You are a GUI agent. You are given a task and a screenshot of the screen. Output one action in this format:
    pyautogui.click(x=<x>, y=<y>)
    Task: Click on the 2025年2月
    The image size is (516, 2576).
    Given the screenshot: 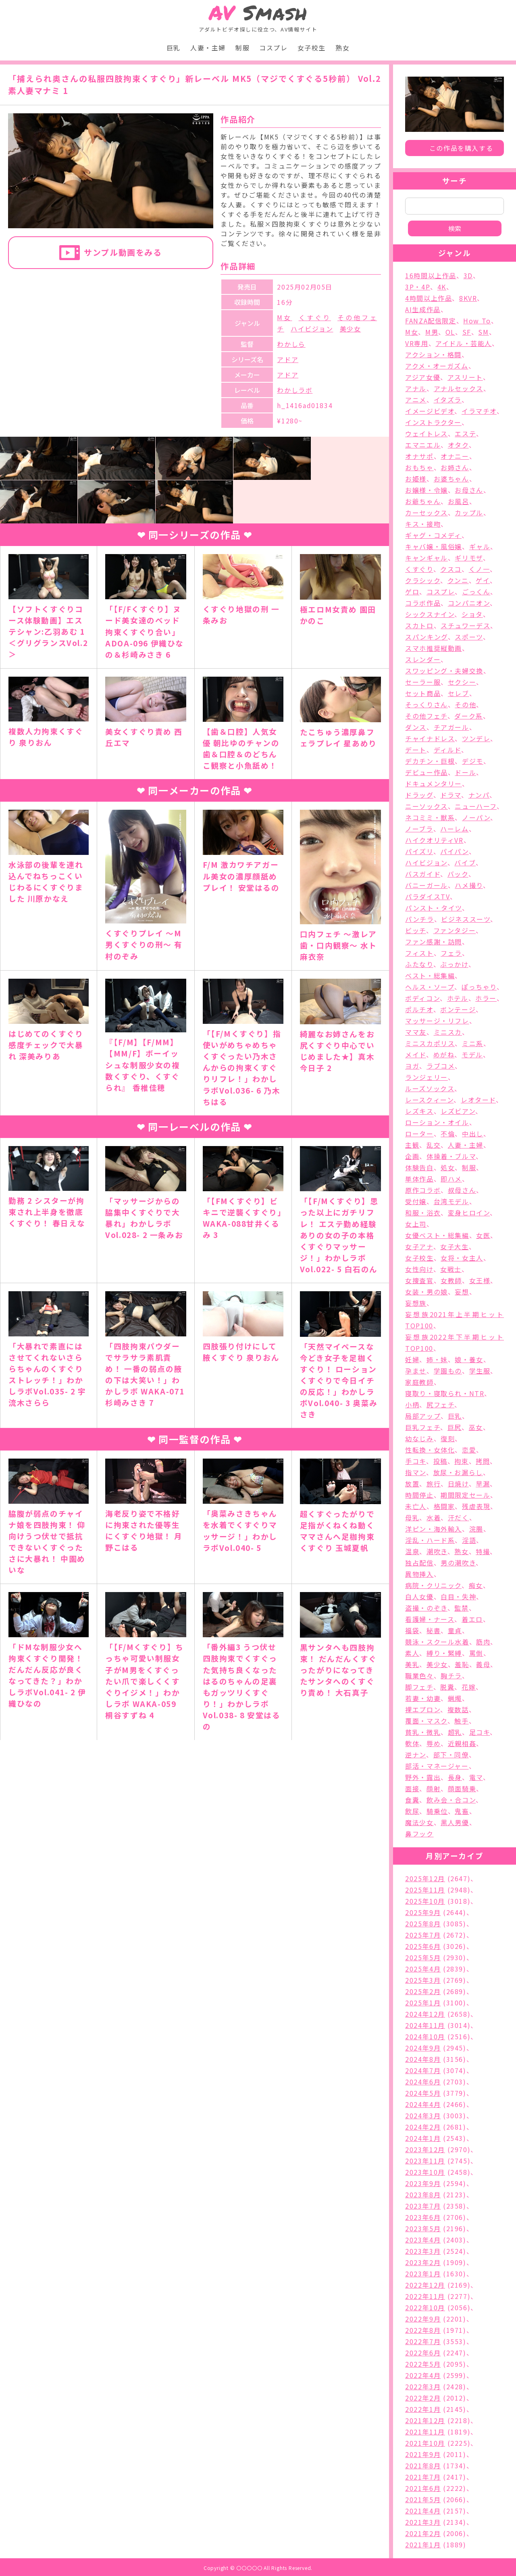 What is the action you would take?
    pyautogui.click(x=423, y=1991)
    